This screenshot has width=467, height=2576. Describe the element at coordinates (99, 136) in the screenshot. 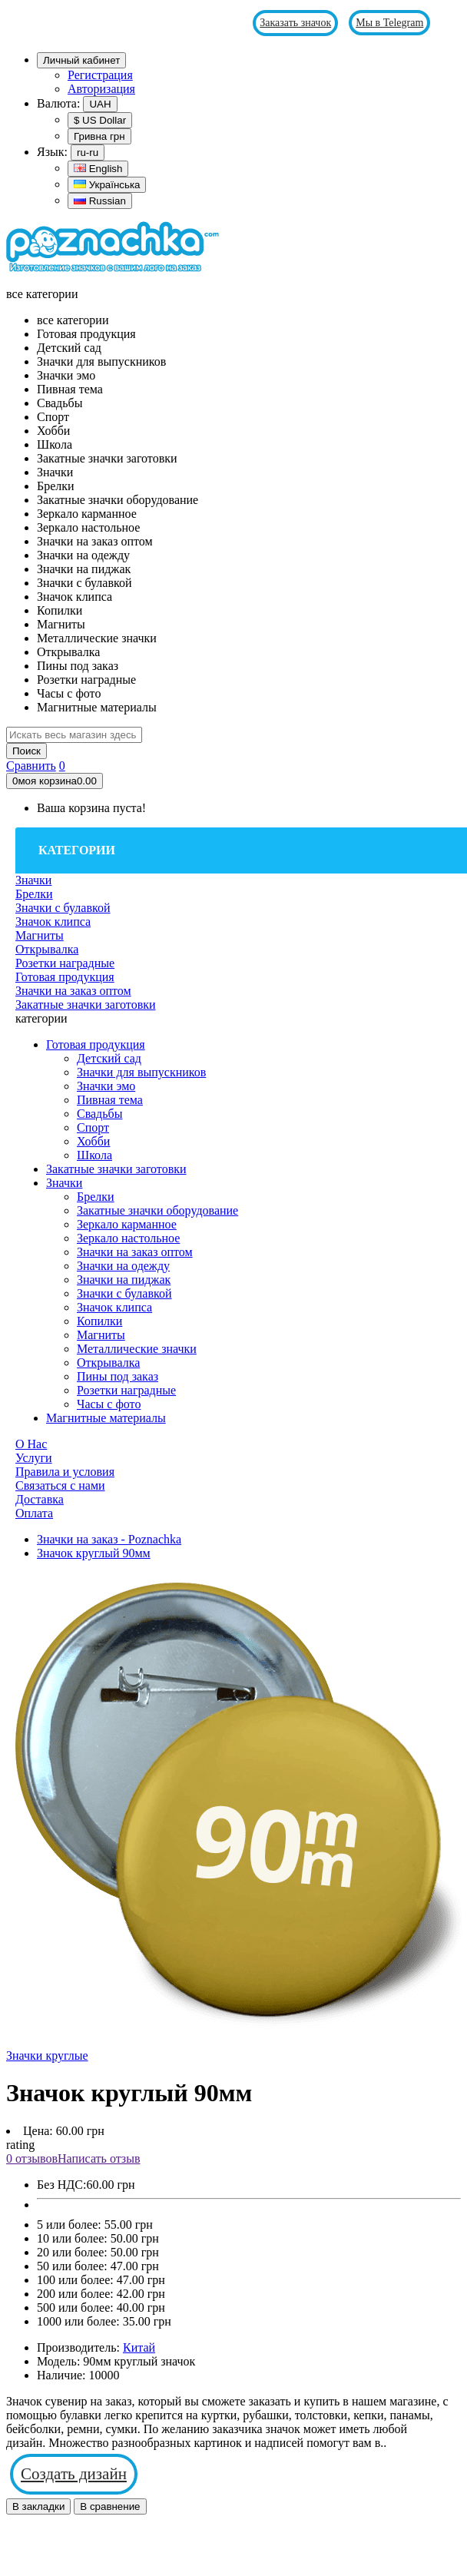

I see `Гривна грн` at that location.